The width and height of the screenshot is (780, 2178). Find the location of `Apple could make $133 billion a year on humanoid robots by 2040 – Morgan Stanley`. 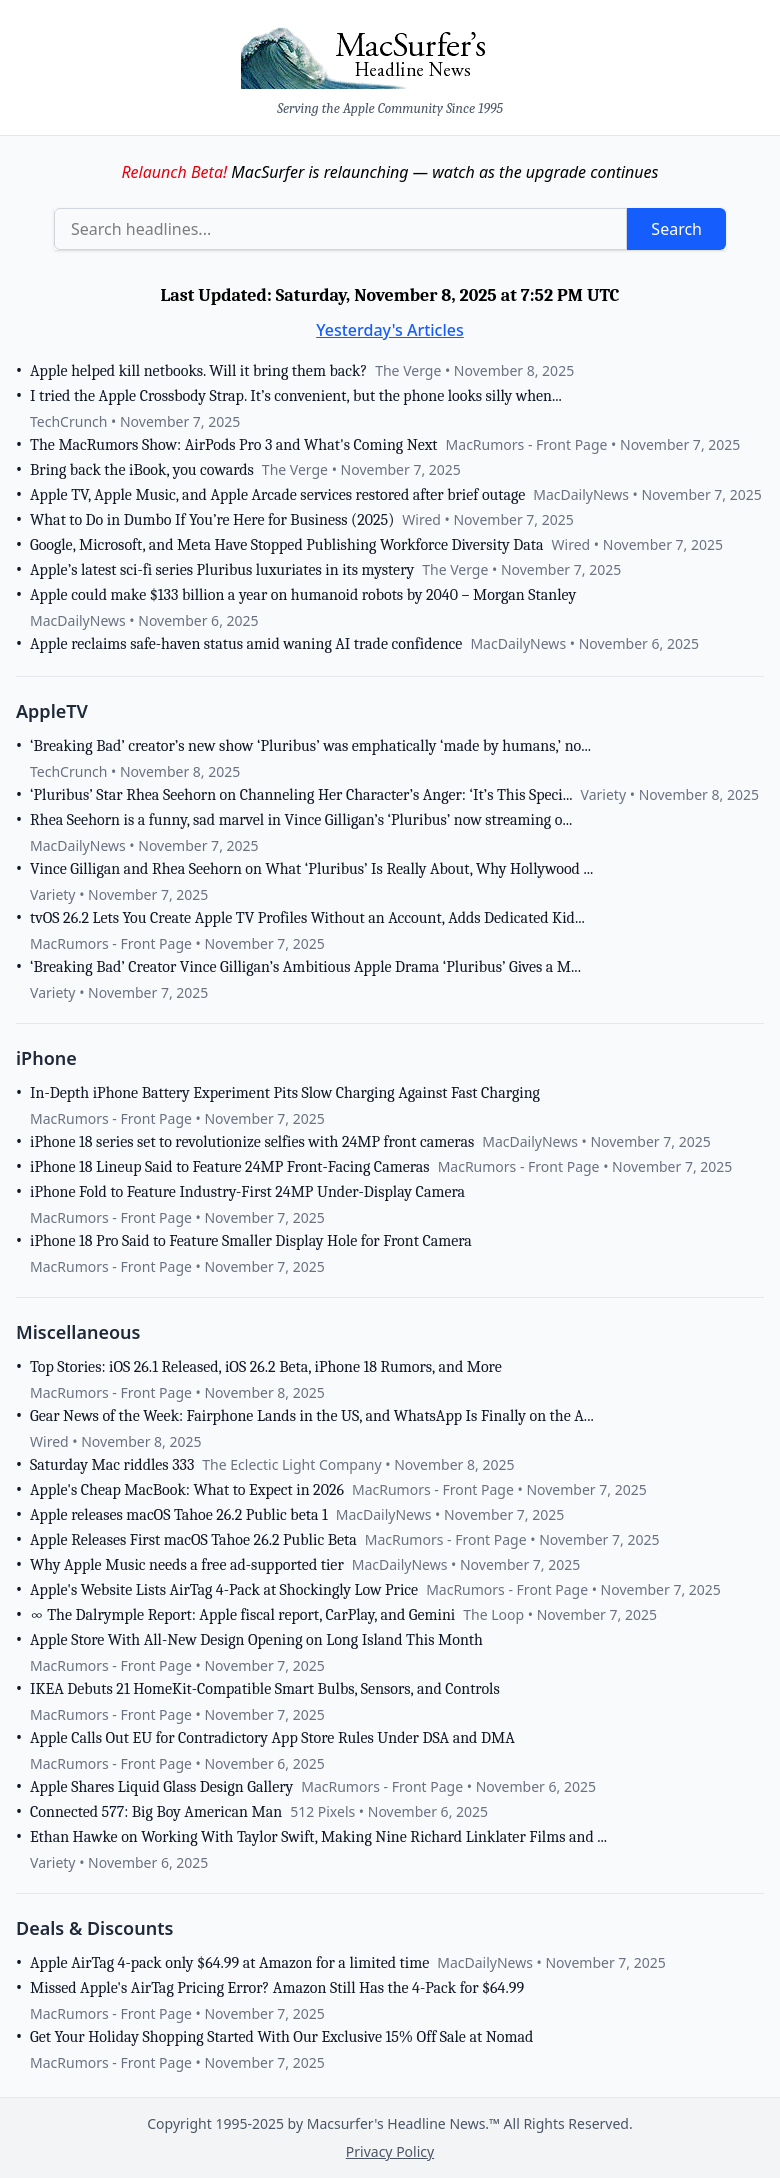

Apple could make $133 billion a year on humanoid robots by 2040 – Morgan Stanley is located at coordinates (303, 595).